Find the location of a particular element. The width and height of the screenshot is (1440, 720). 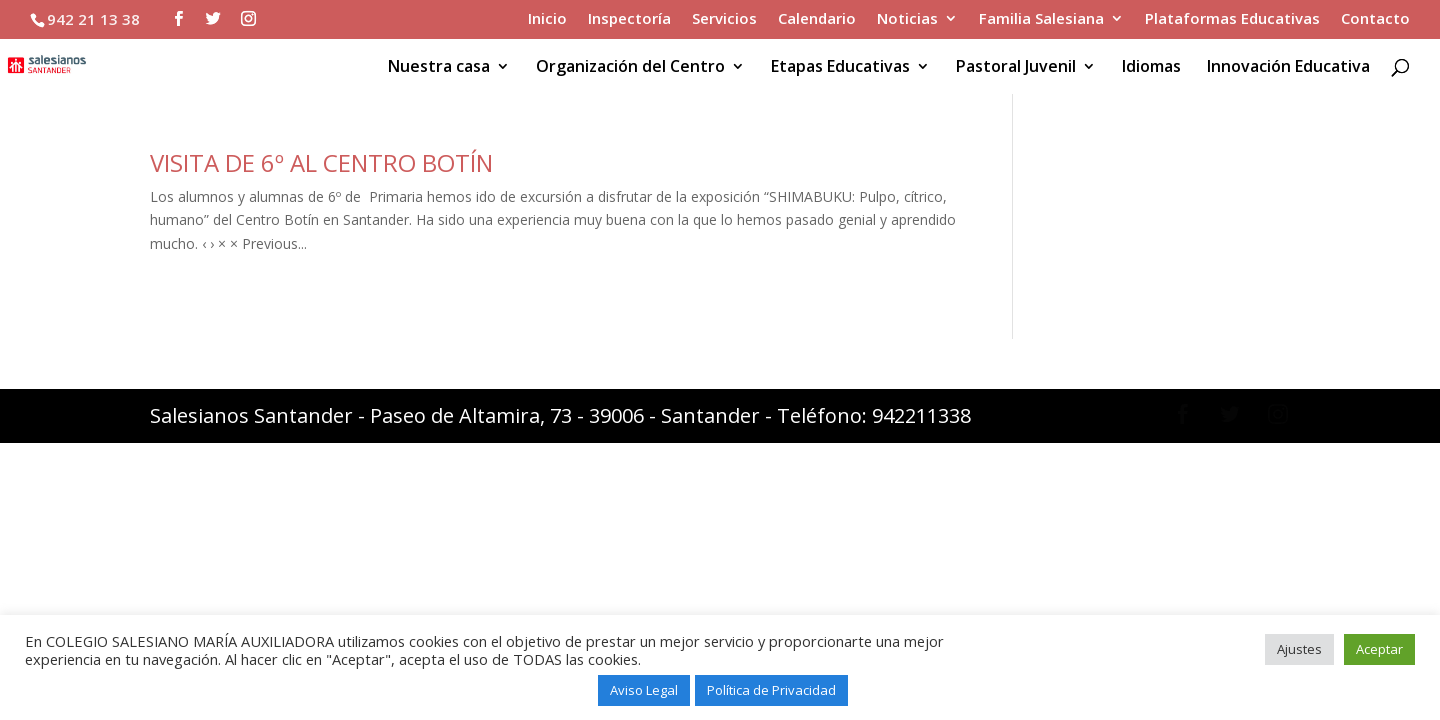

VISITA DE 6º AL CENTRO BOTÍN is located at coordinates (321, 162).